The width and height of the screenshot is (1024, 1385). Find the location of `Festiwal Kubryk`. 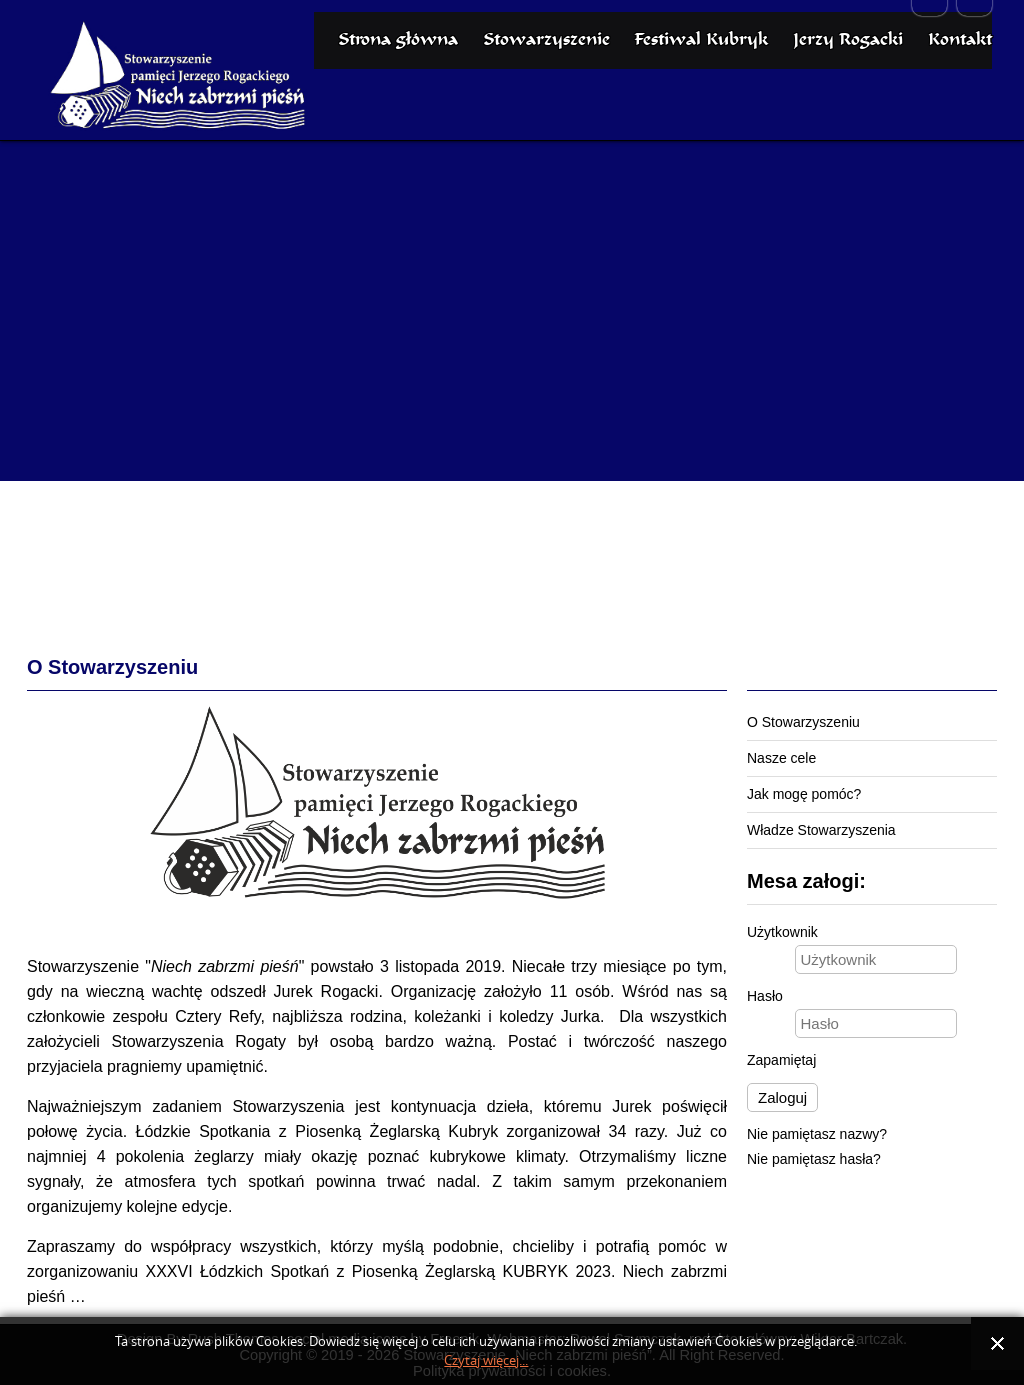

Festiwal Kubryk is located at coordinates (701, 116).